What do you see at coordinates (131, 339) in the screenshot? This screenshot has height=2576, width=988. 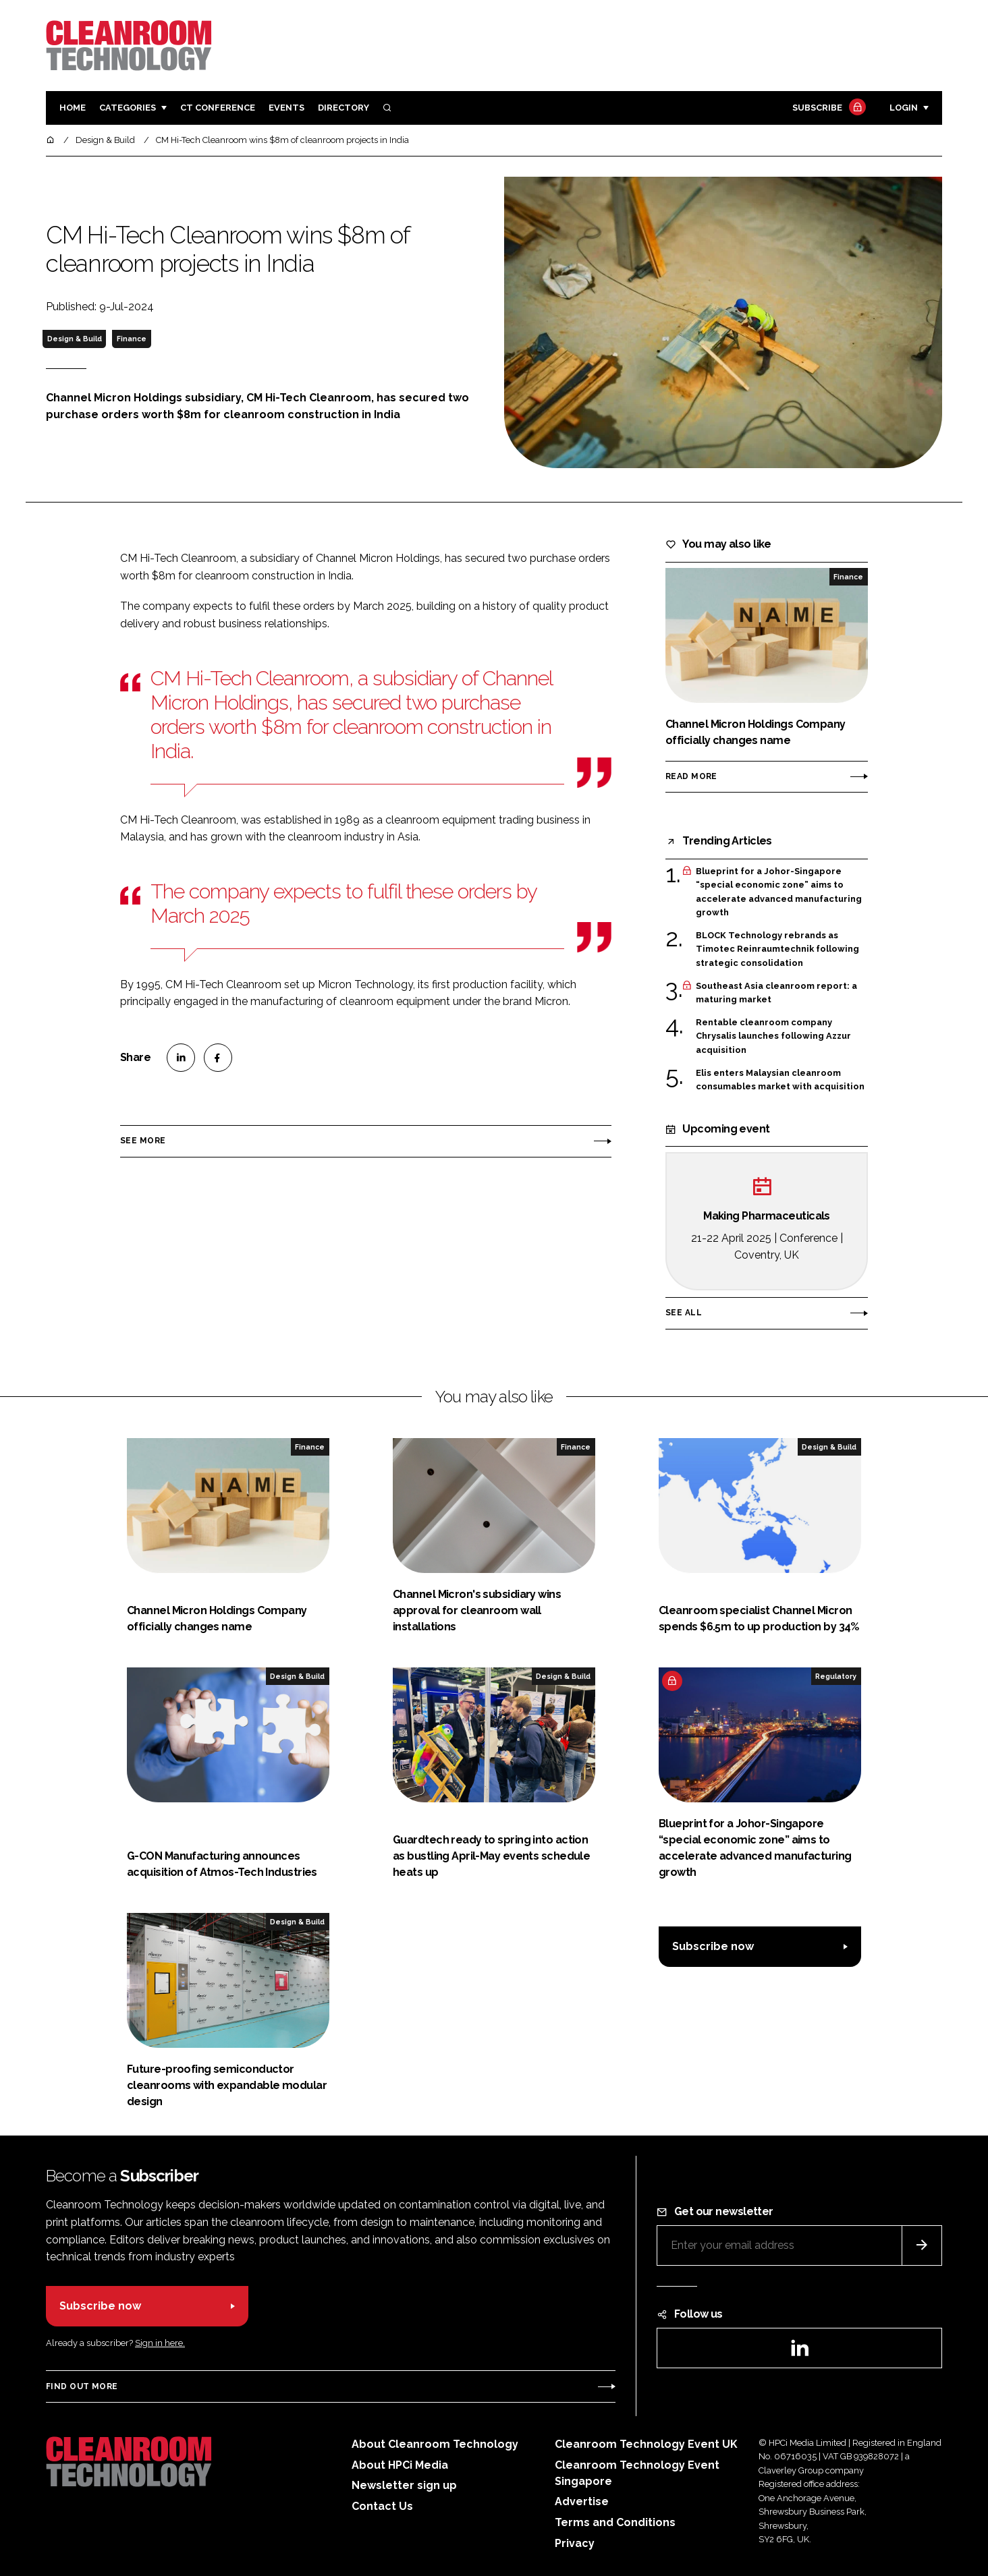 I see `Finance` at bounding box center [131, 339].